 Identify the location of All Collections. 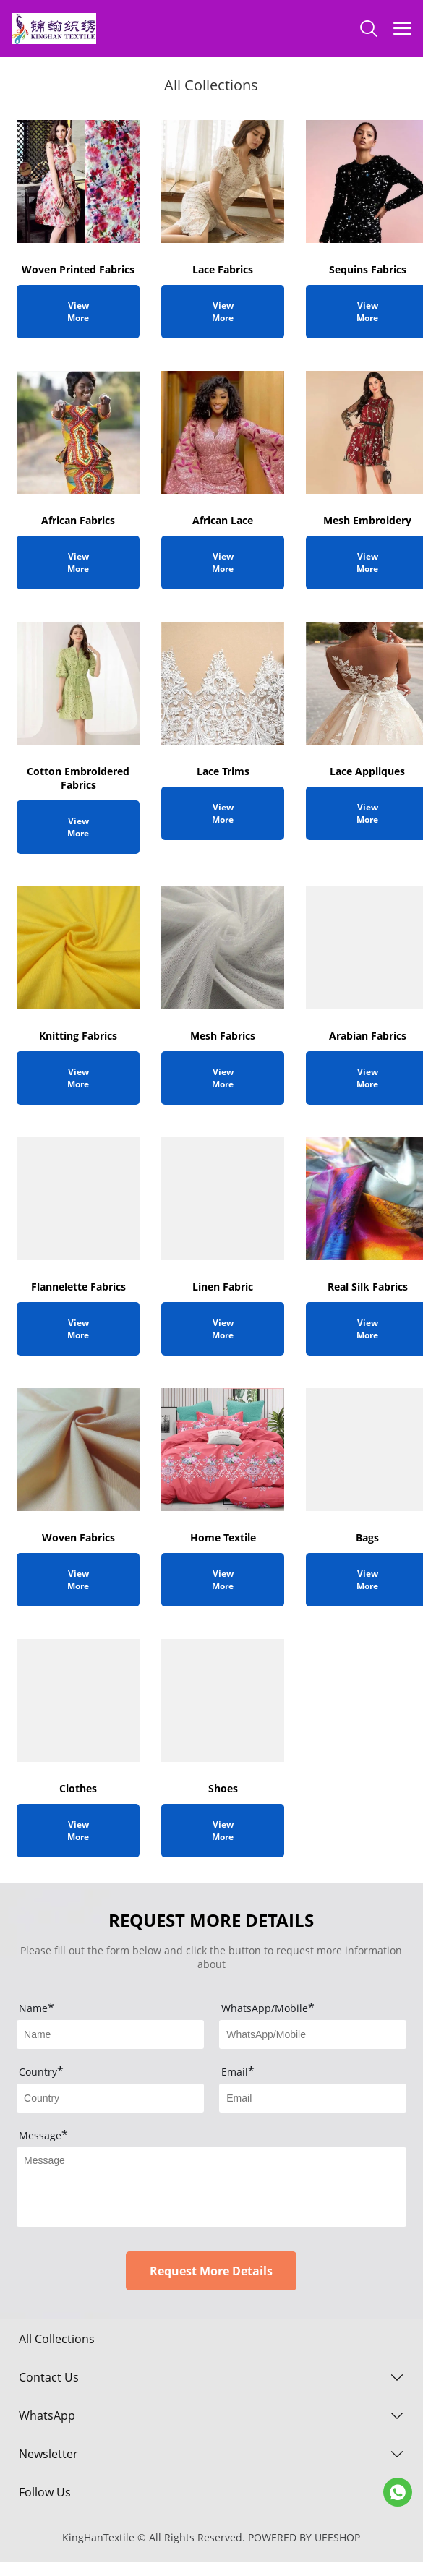
(57, 2339).